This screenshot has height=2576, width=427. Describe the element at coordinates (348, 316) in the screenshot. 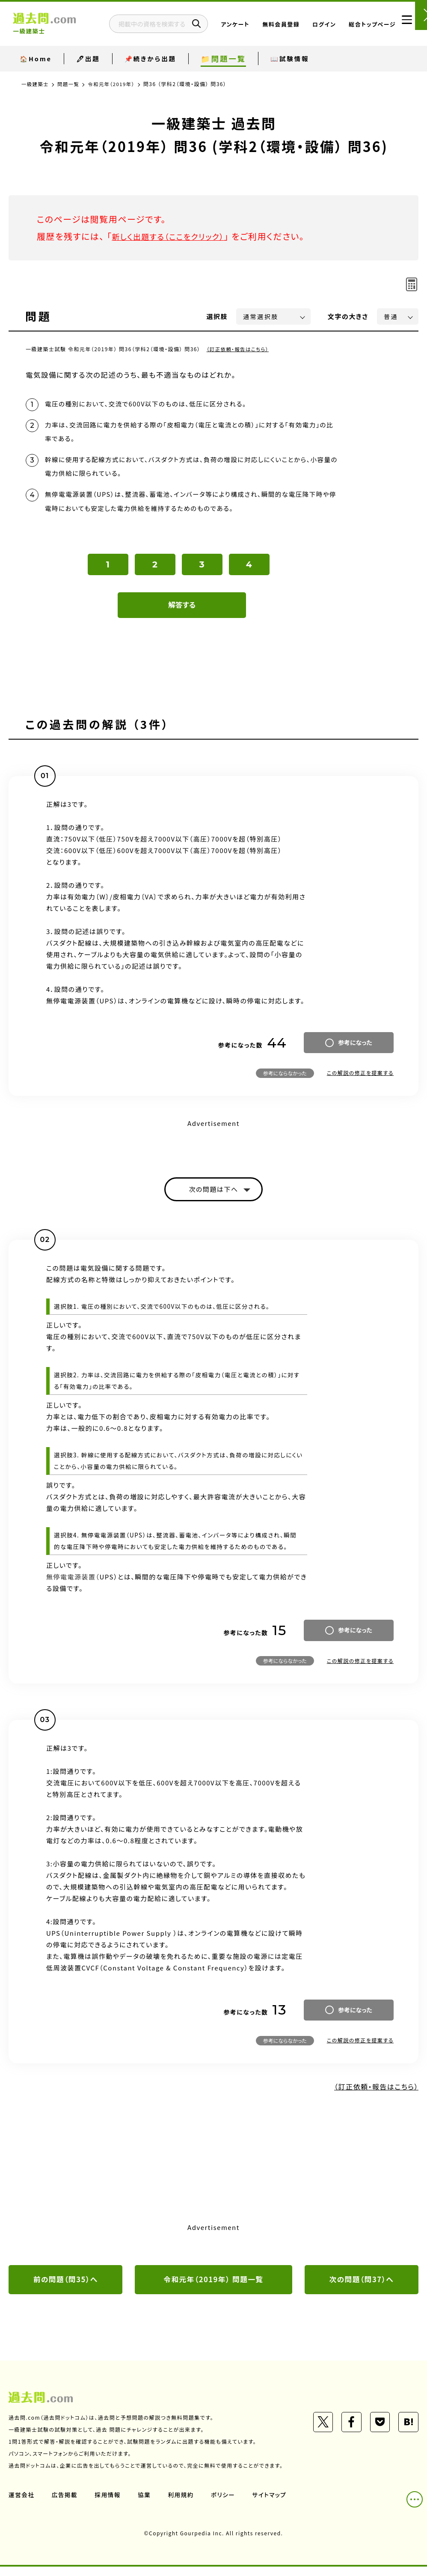

I see `文字` at that location.